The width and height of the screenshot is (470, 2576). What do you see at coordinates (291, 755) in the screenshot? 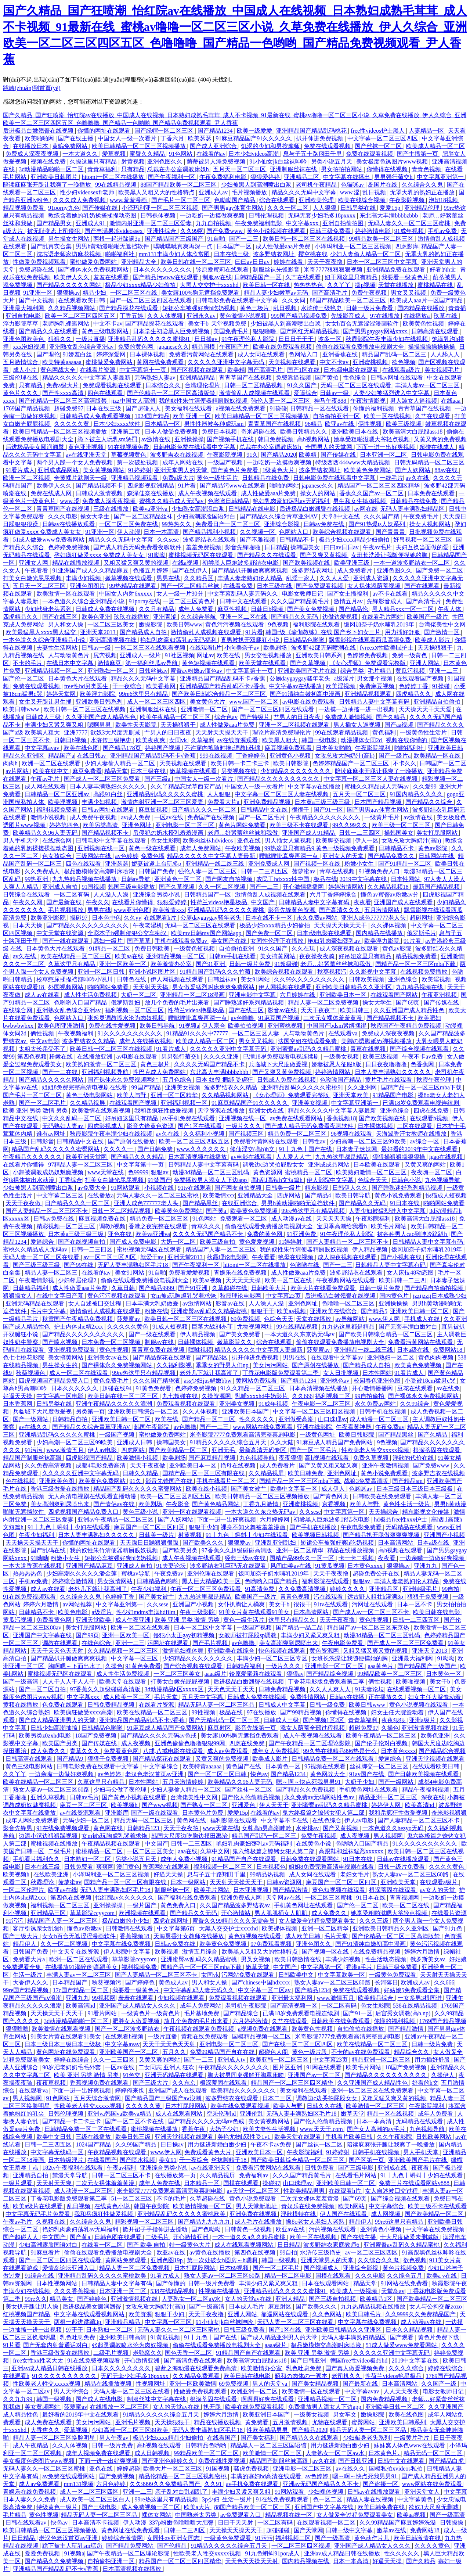
I see `亚洲黄色小视频` at bounding box center [291, 755].